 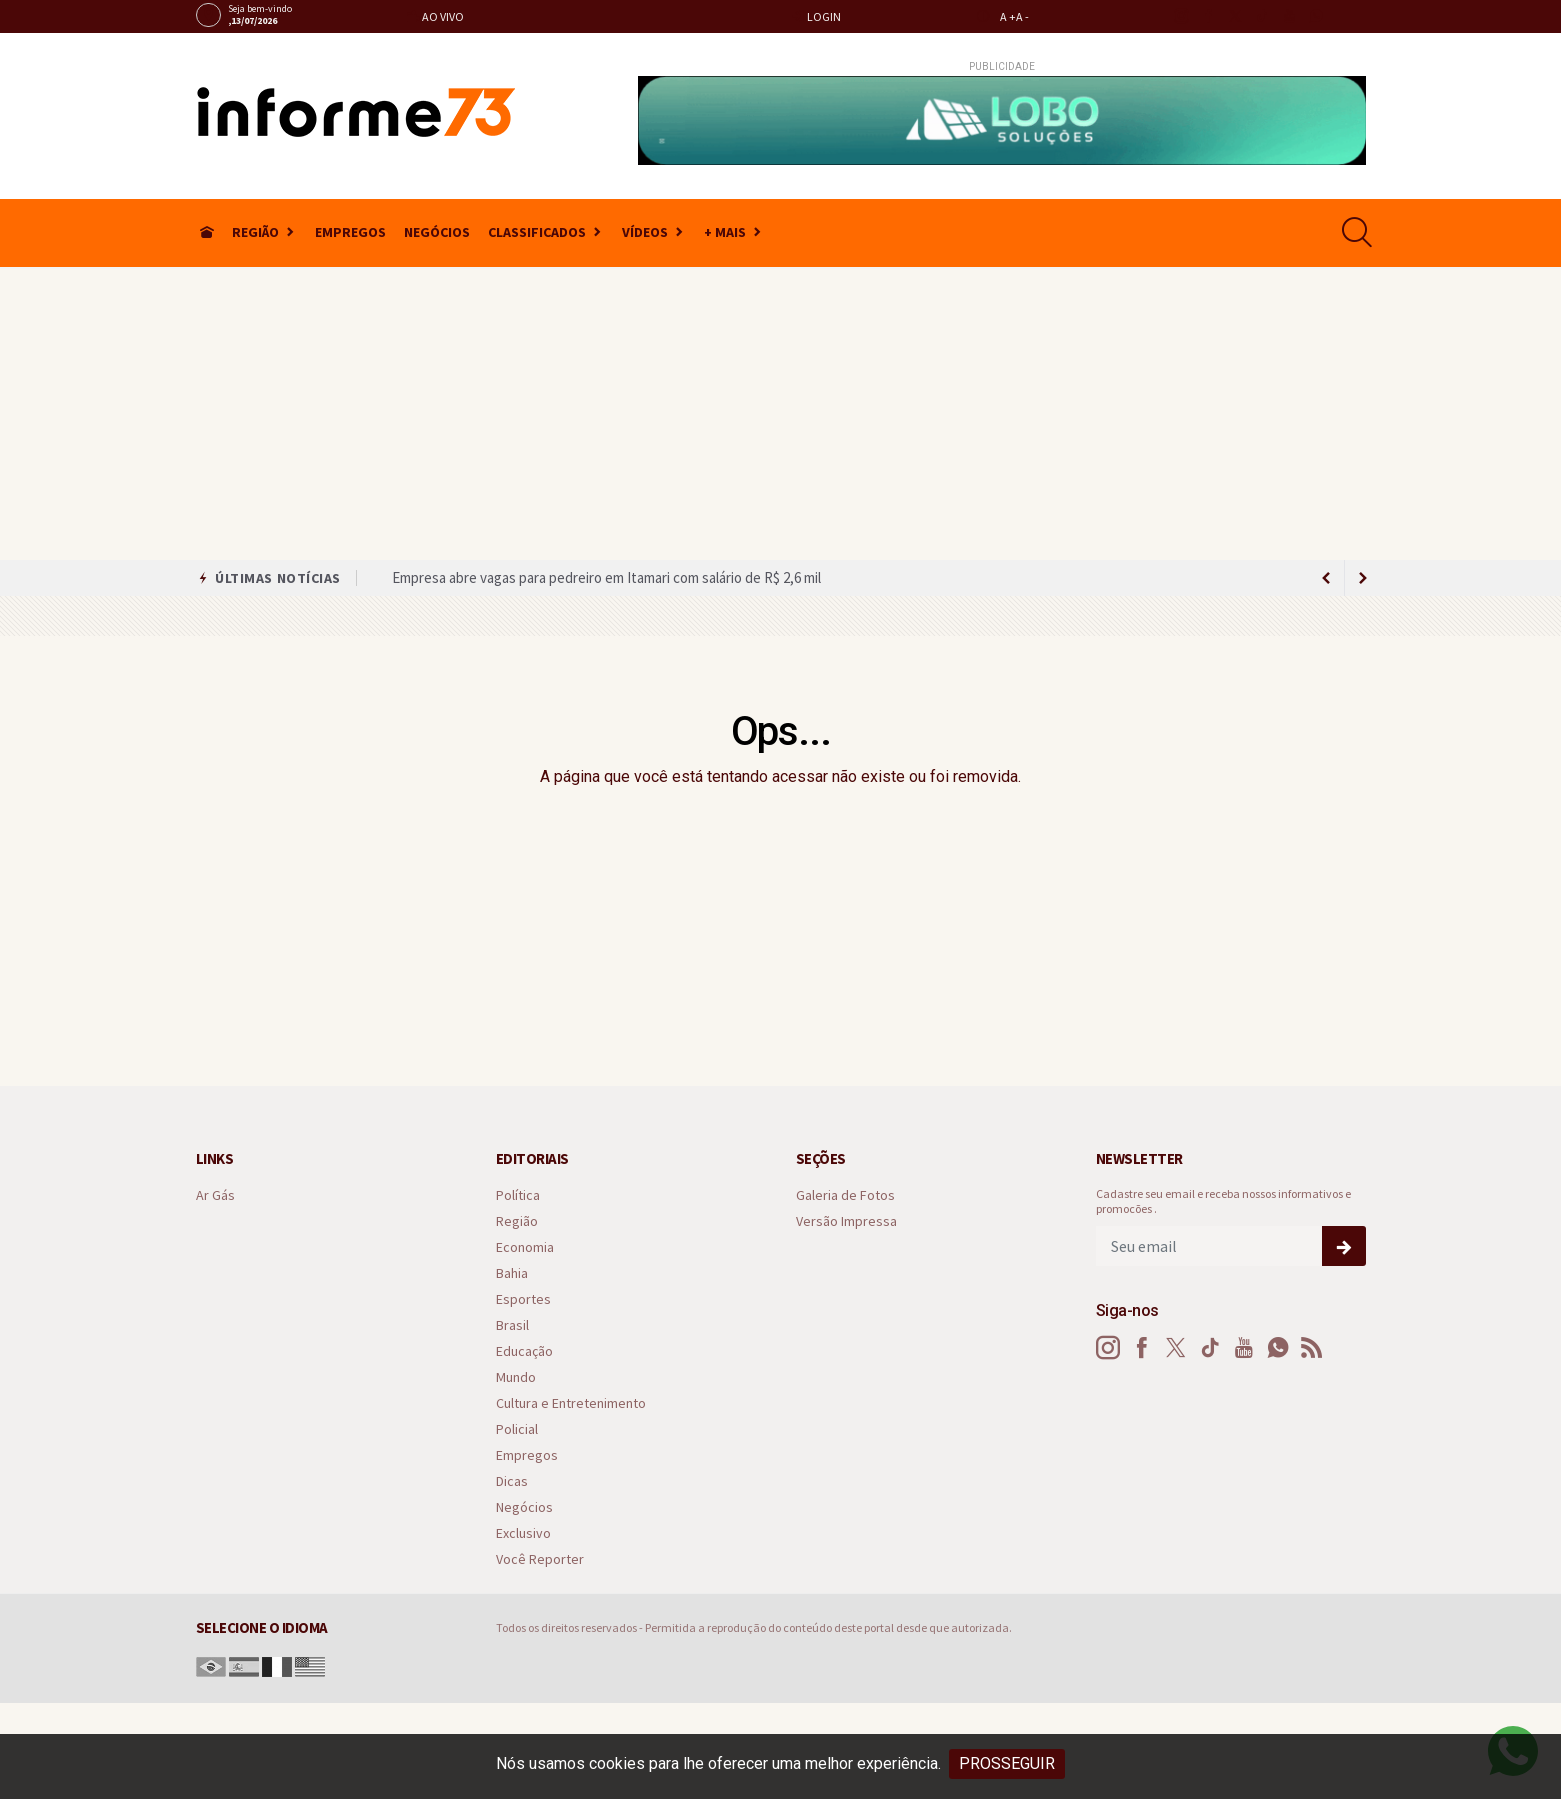 What do you see at coordinates (1007, 1763) in the screenshot?
I see `PROSSEGUIR` at bounding box center [1007, 1763].